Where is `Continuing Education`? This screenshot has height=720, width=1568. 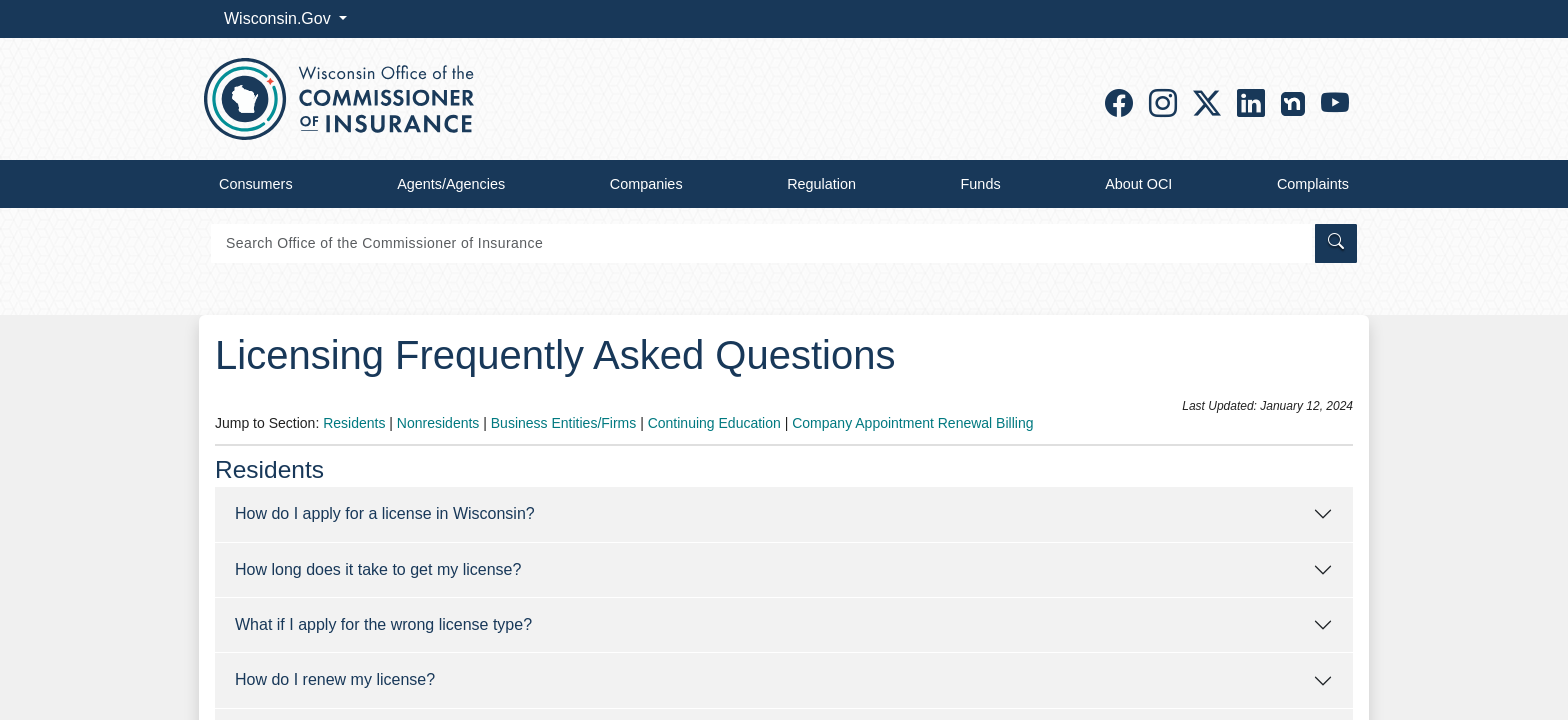 Continuing Education is located at coordinates (714, 423).